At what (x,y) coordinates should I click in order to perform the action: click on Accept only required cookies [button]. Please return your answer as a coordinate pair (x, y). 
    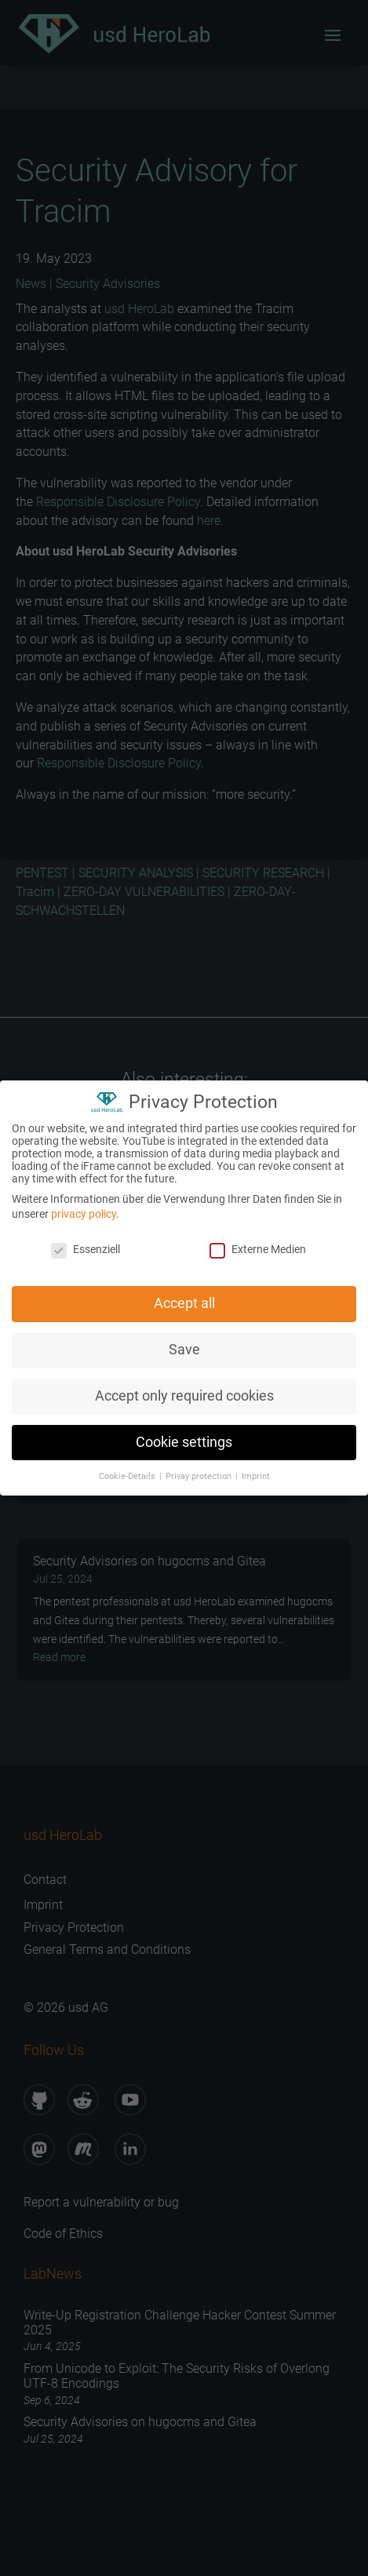
    Looking at the image, I should click on (184, 1390).